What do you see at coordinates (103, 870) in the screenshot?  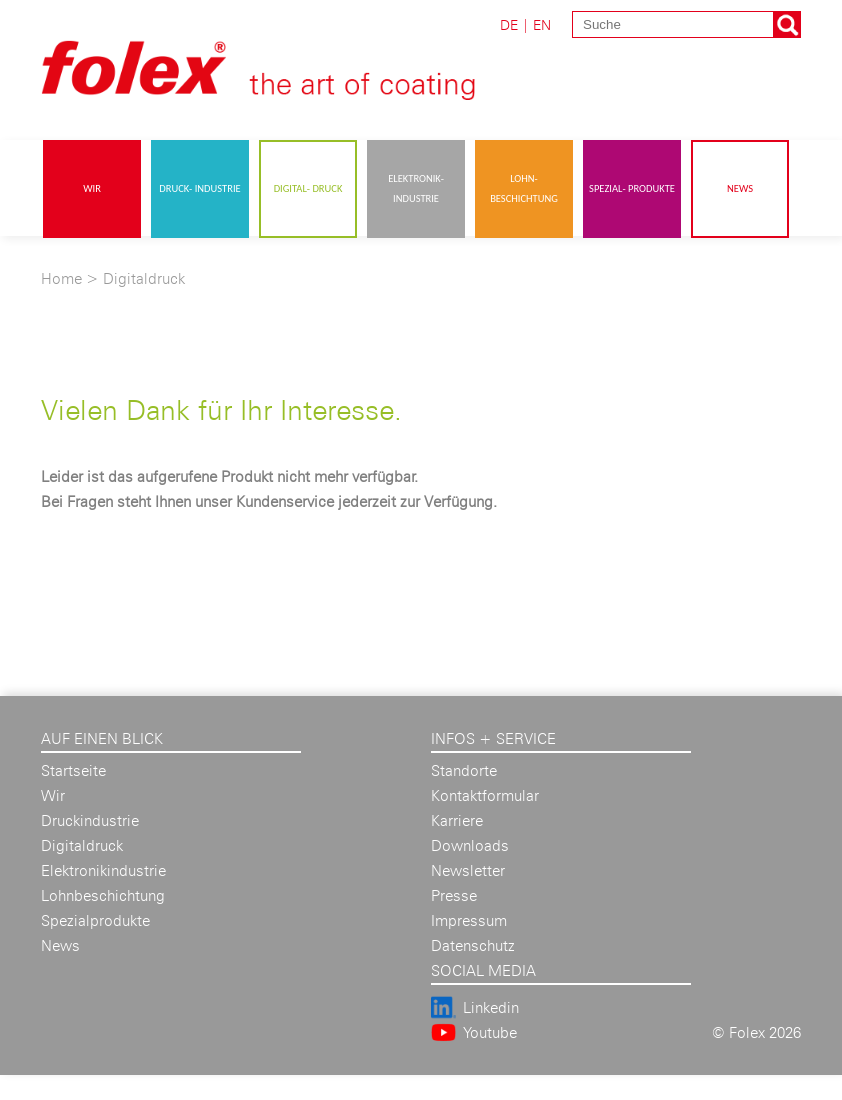 I see `Elektronikindustrie` at bounding box center [103, 870].